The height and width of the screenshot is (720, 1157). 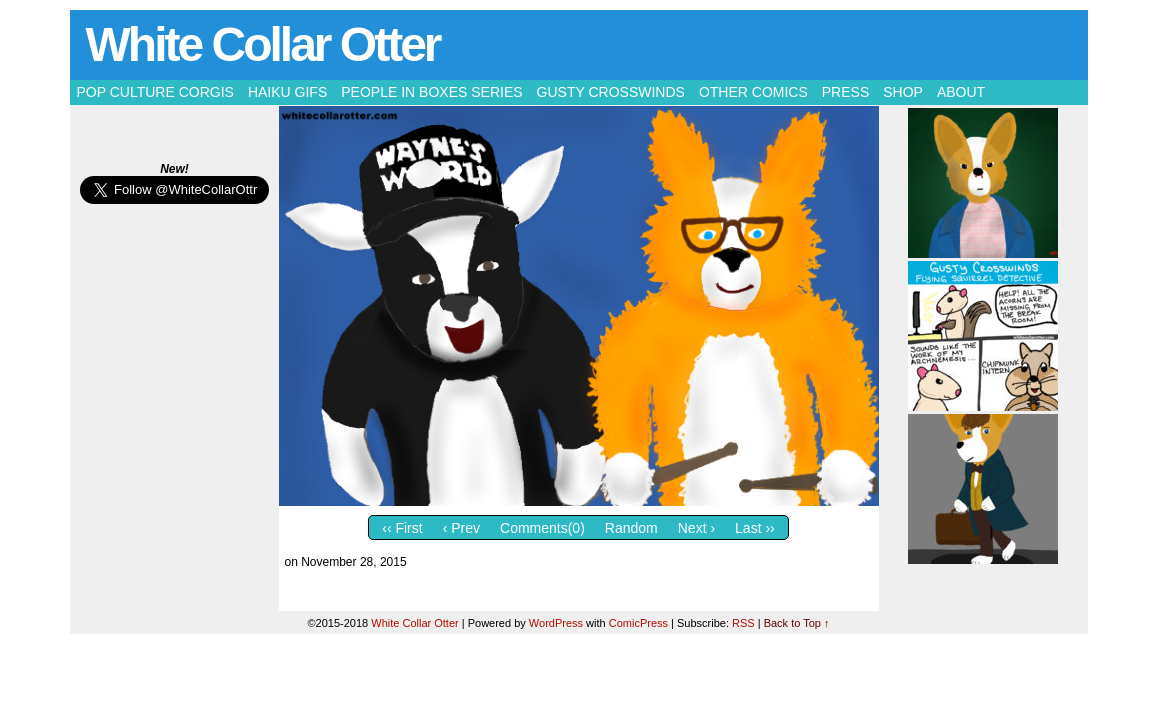 I want to click on Shop, so click(x=903, y=92).